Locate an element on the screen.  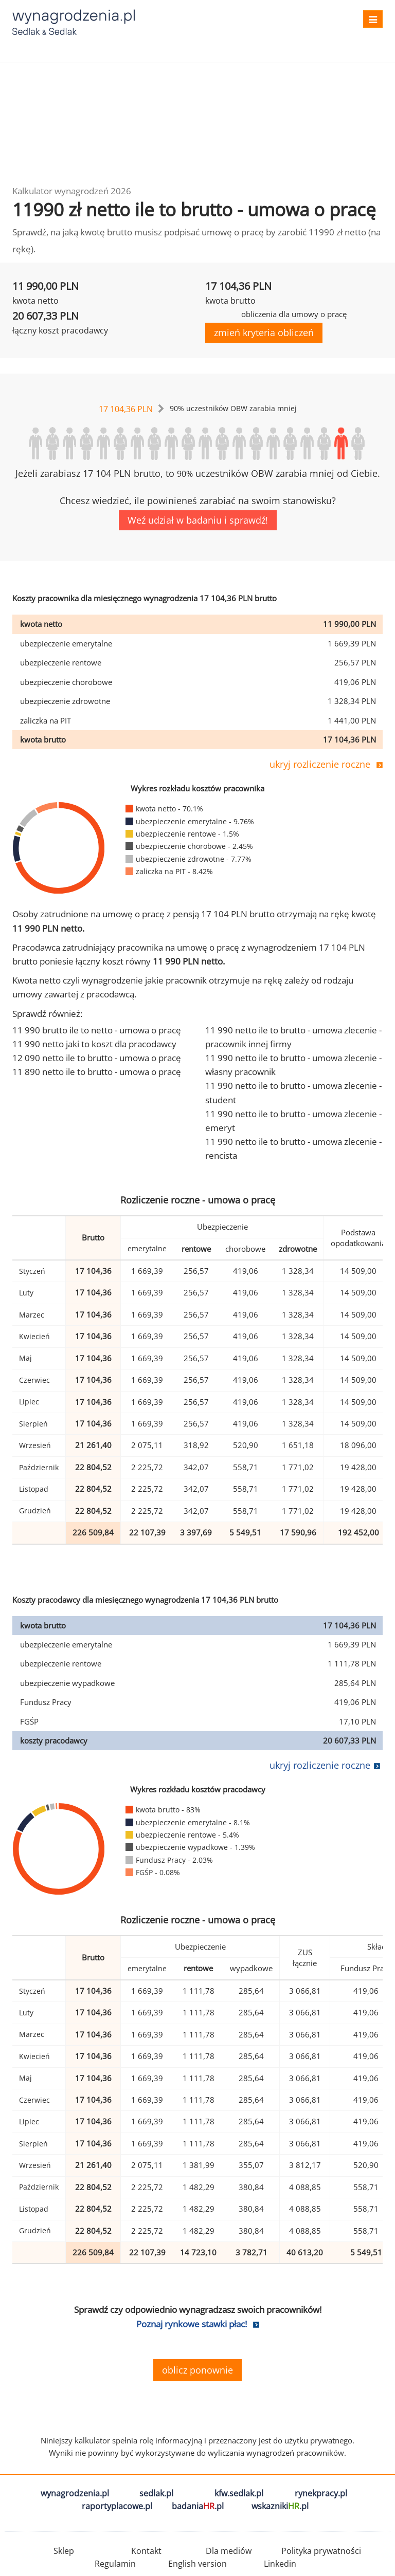
wynagrodzenia.pl is located at coordinates (75, 2493).